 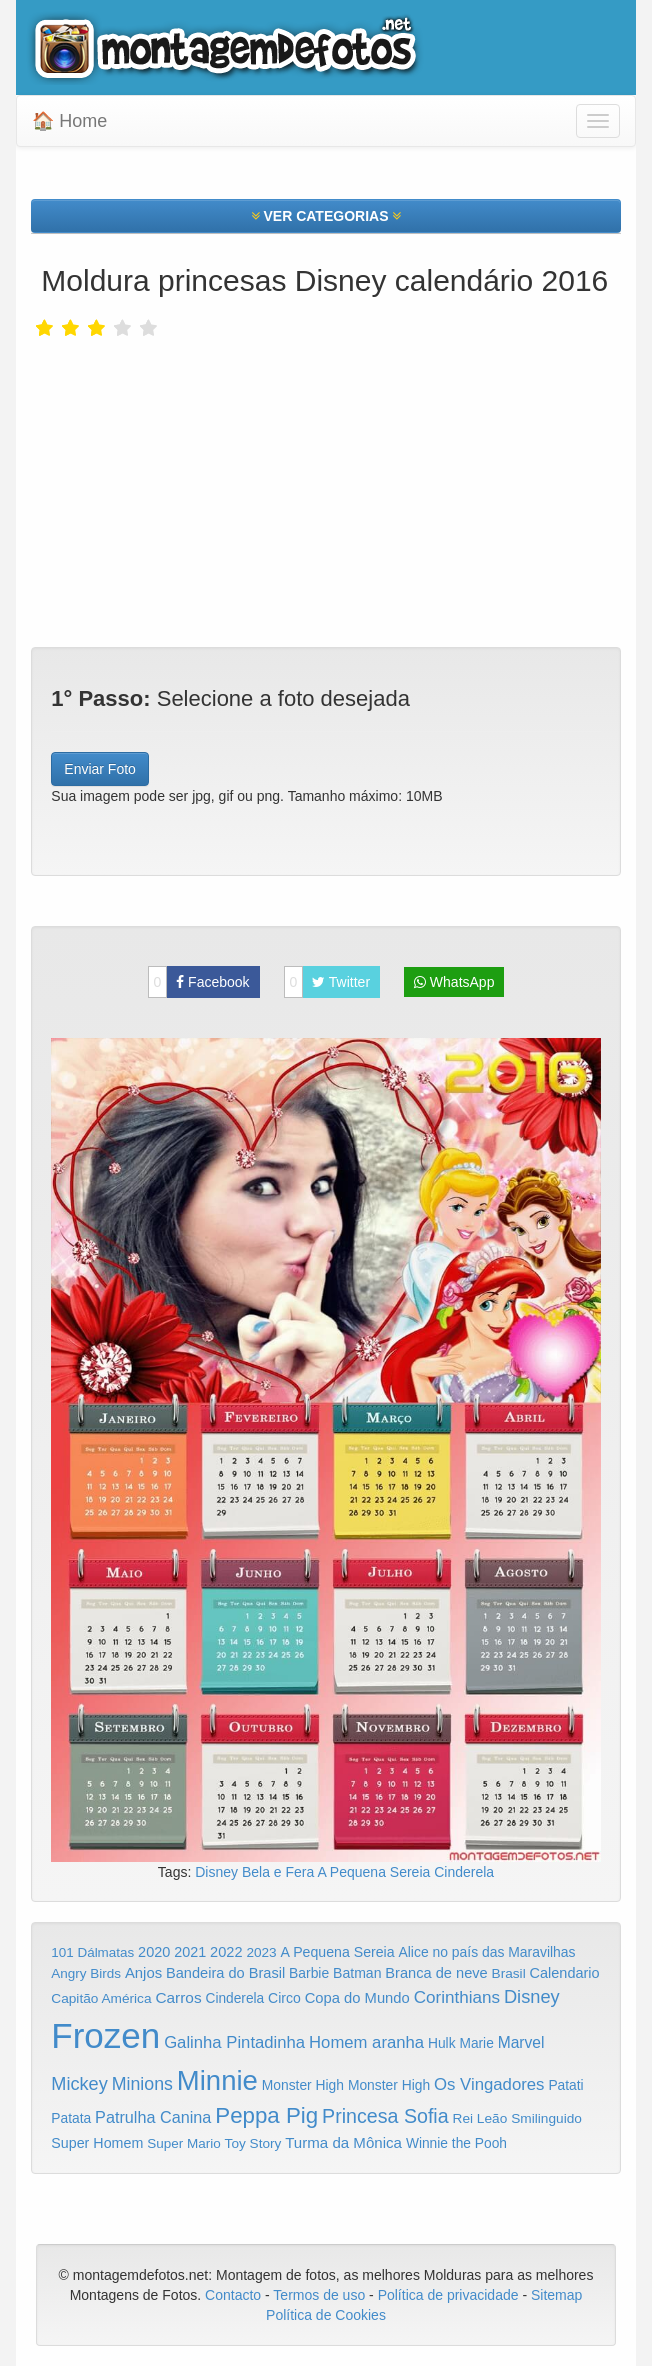 I want to click on Carros, so click(x=178, y=1997).